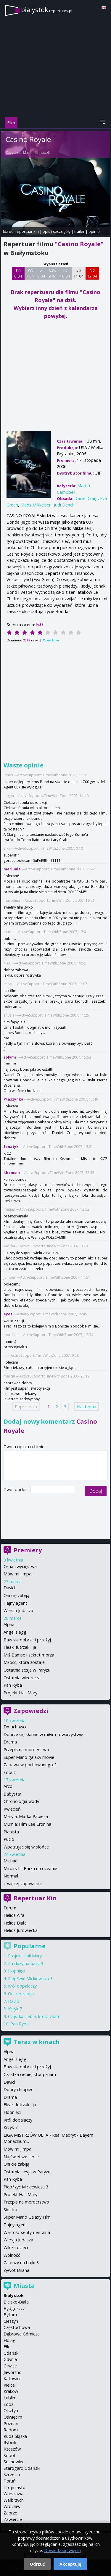  I want to click on Alpha, so click(9, 1624).